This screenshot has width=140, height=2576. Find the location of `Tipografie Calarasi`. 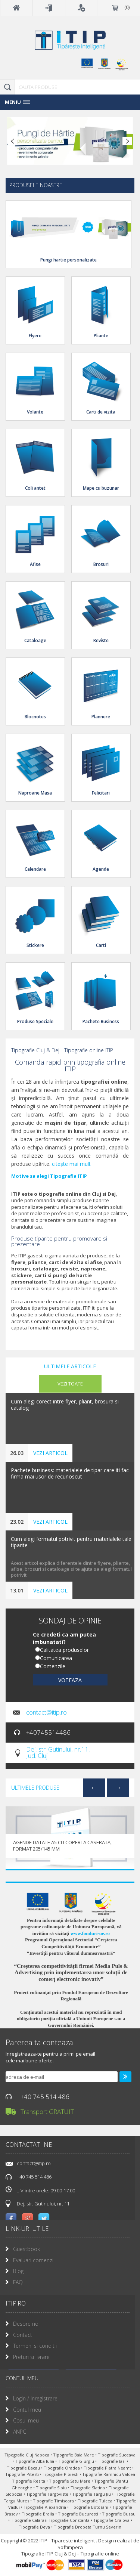

Tipografie Calarasi is located at coordinates (30, 2520).